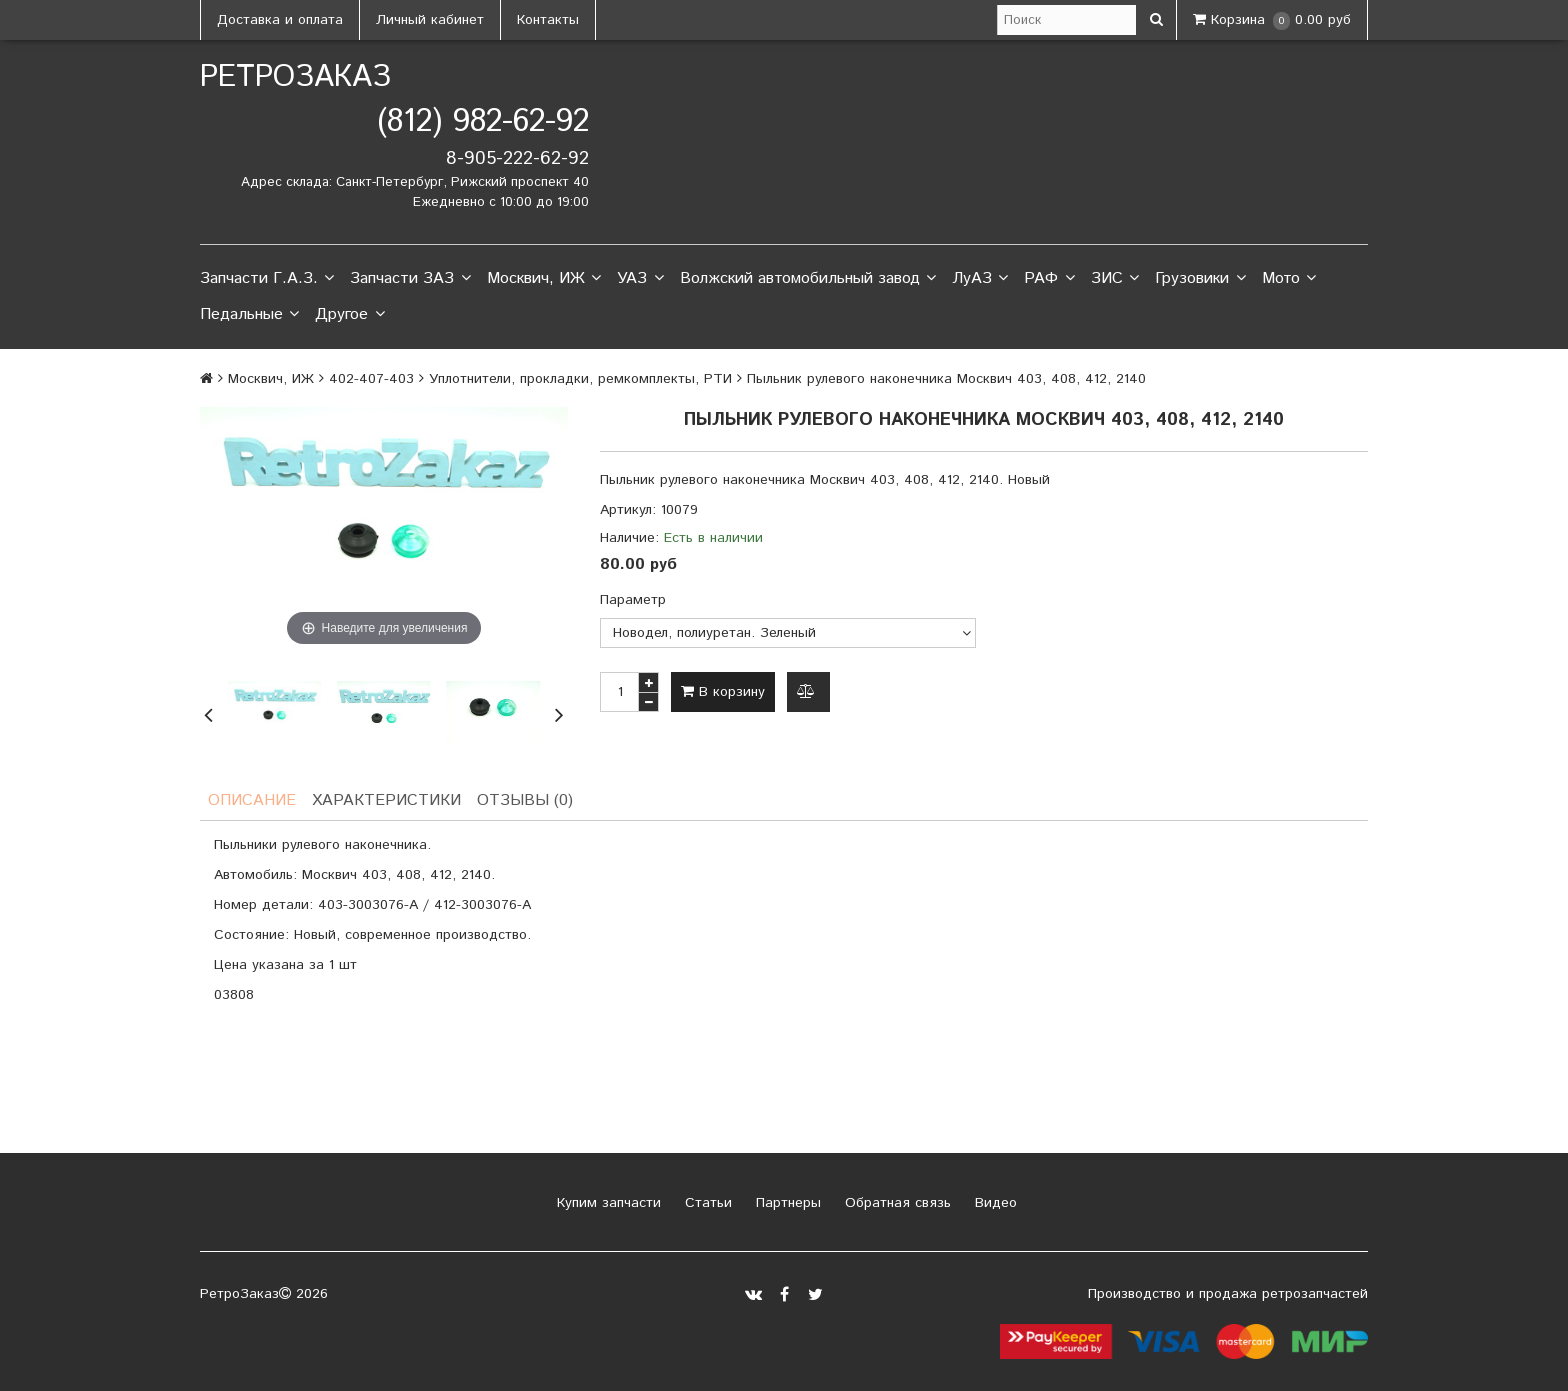 The image size is (1568, 1391). I want to click on Москвич, ИЖ, so click(544, 279).